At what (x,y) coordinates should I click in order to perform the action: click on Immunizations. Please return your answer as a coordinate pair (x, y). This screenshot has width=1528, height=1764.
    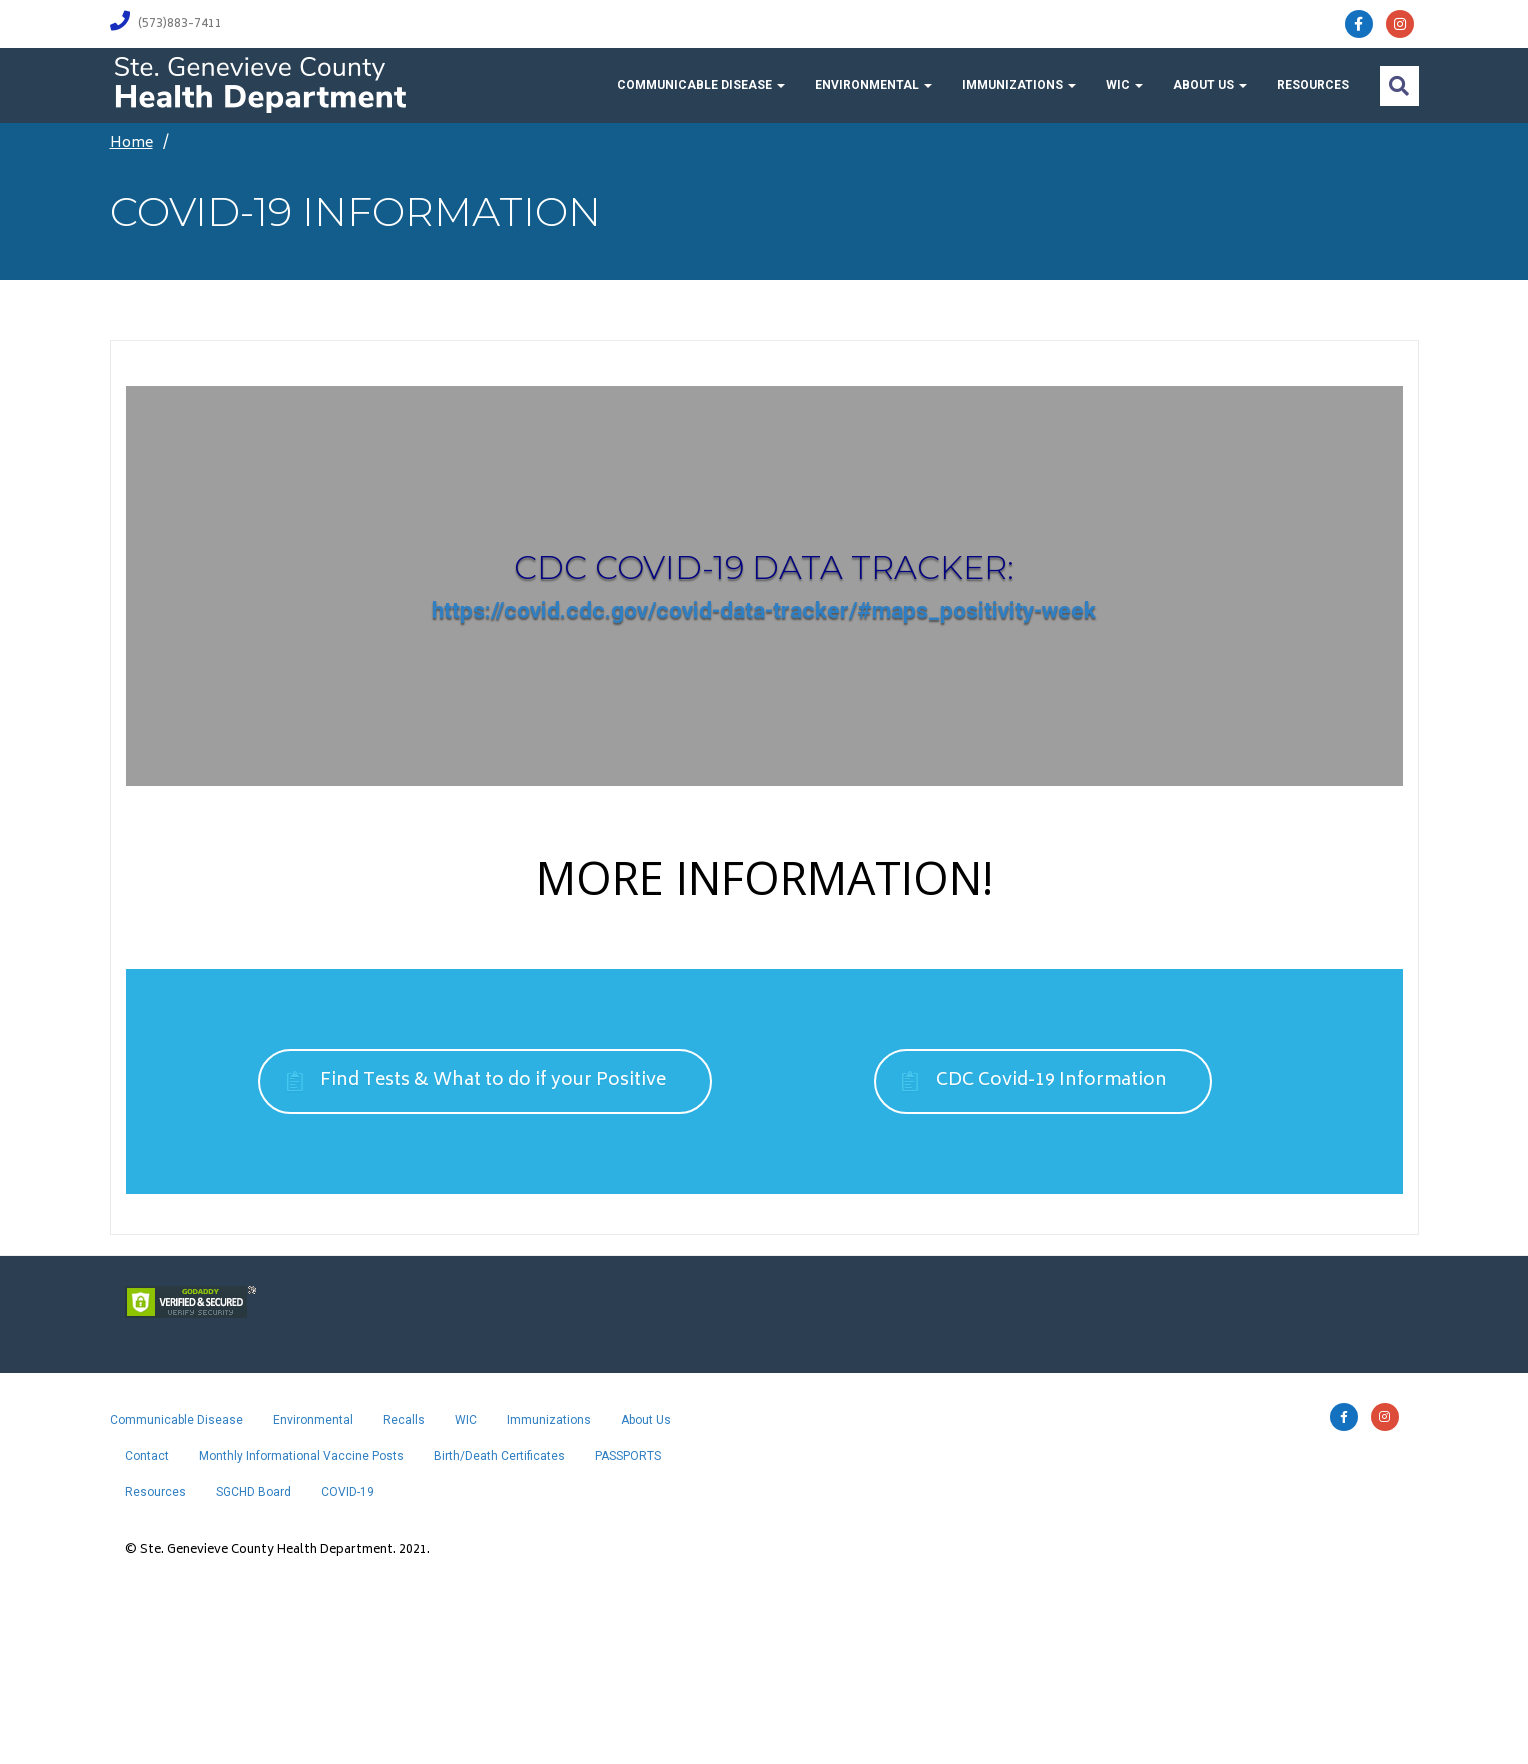
    Looking at the image, I should click on (1019, 85).